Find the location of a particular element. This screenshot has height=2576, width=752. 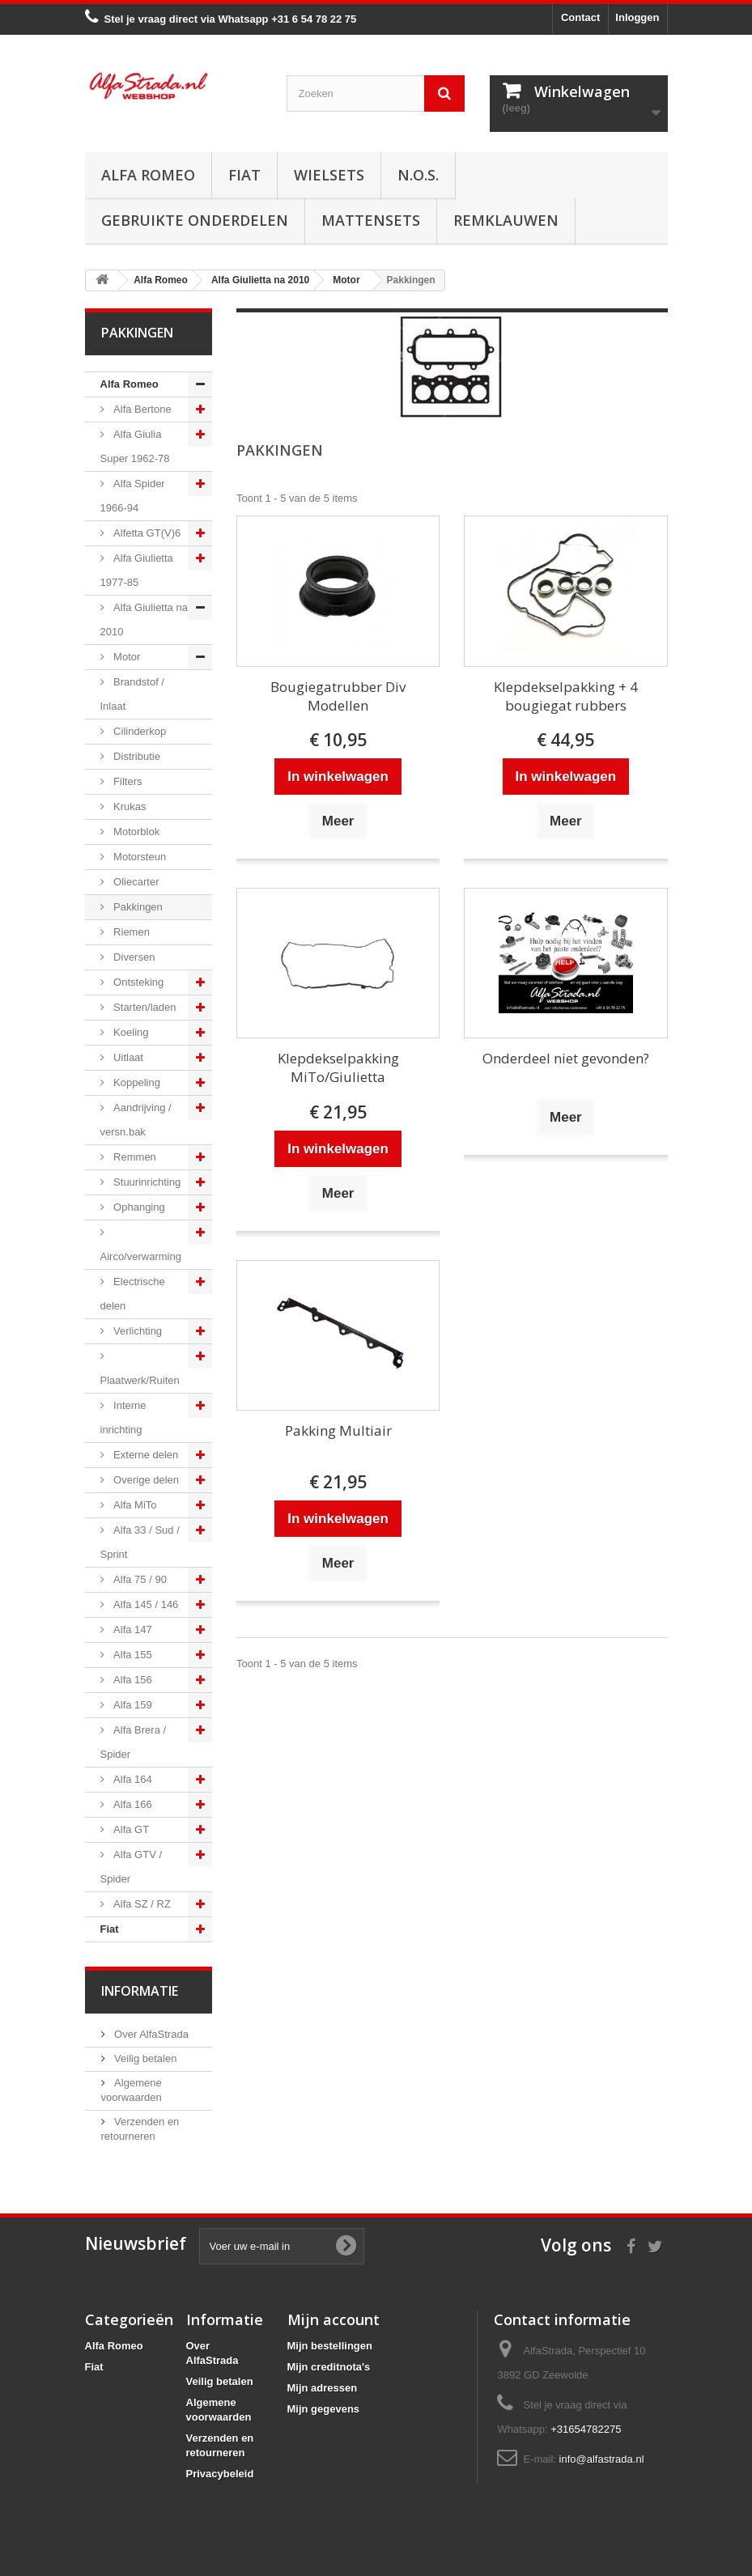

info@alfastrada.nl is located at coordinates (601, 2459).